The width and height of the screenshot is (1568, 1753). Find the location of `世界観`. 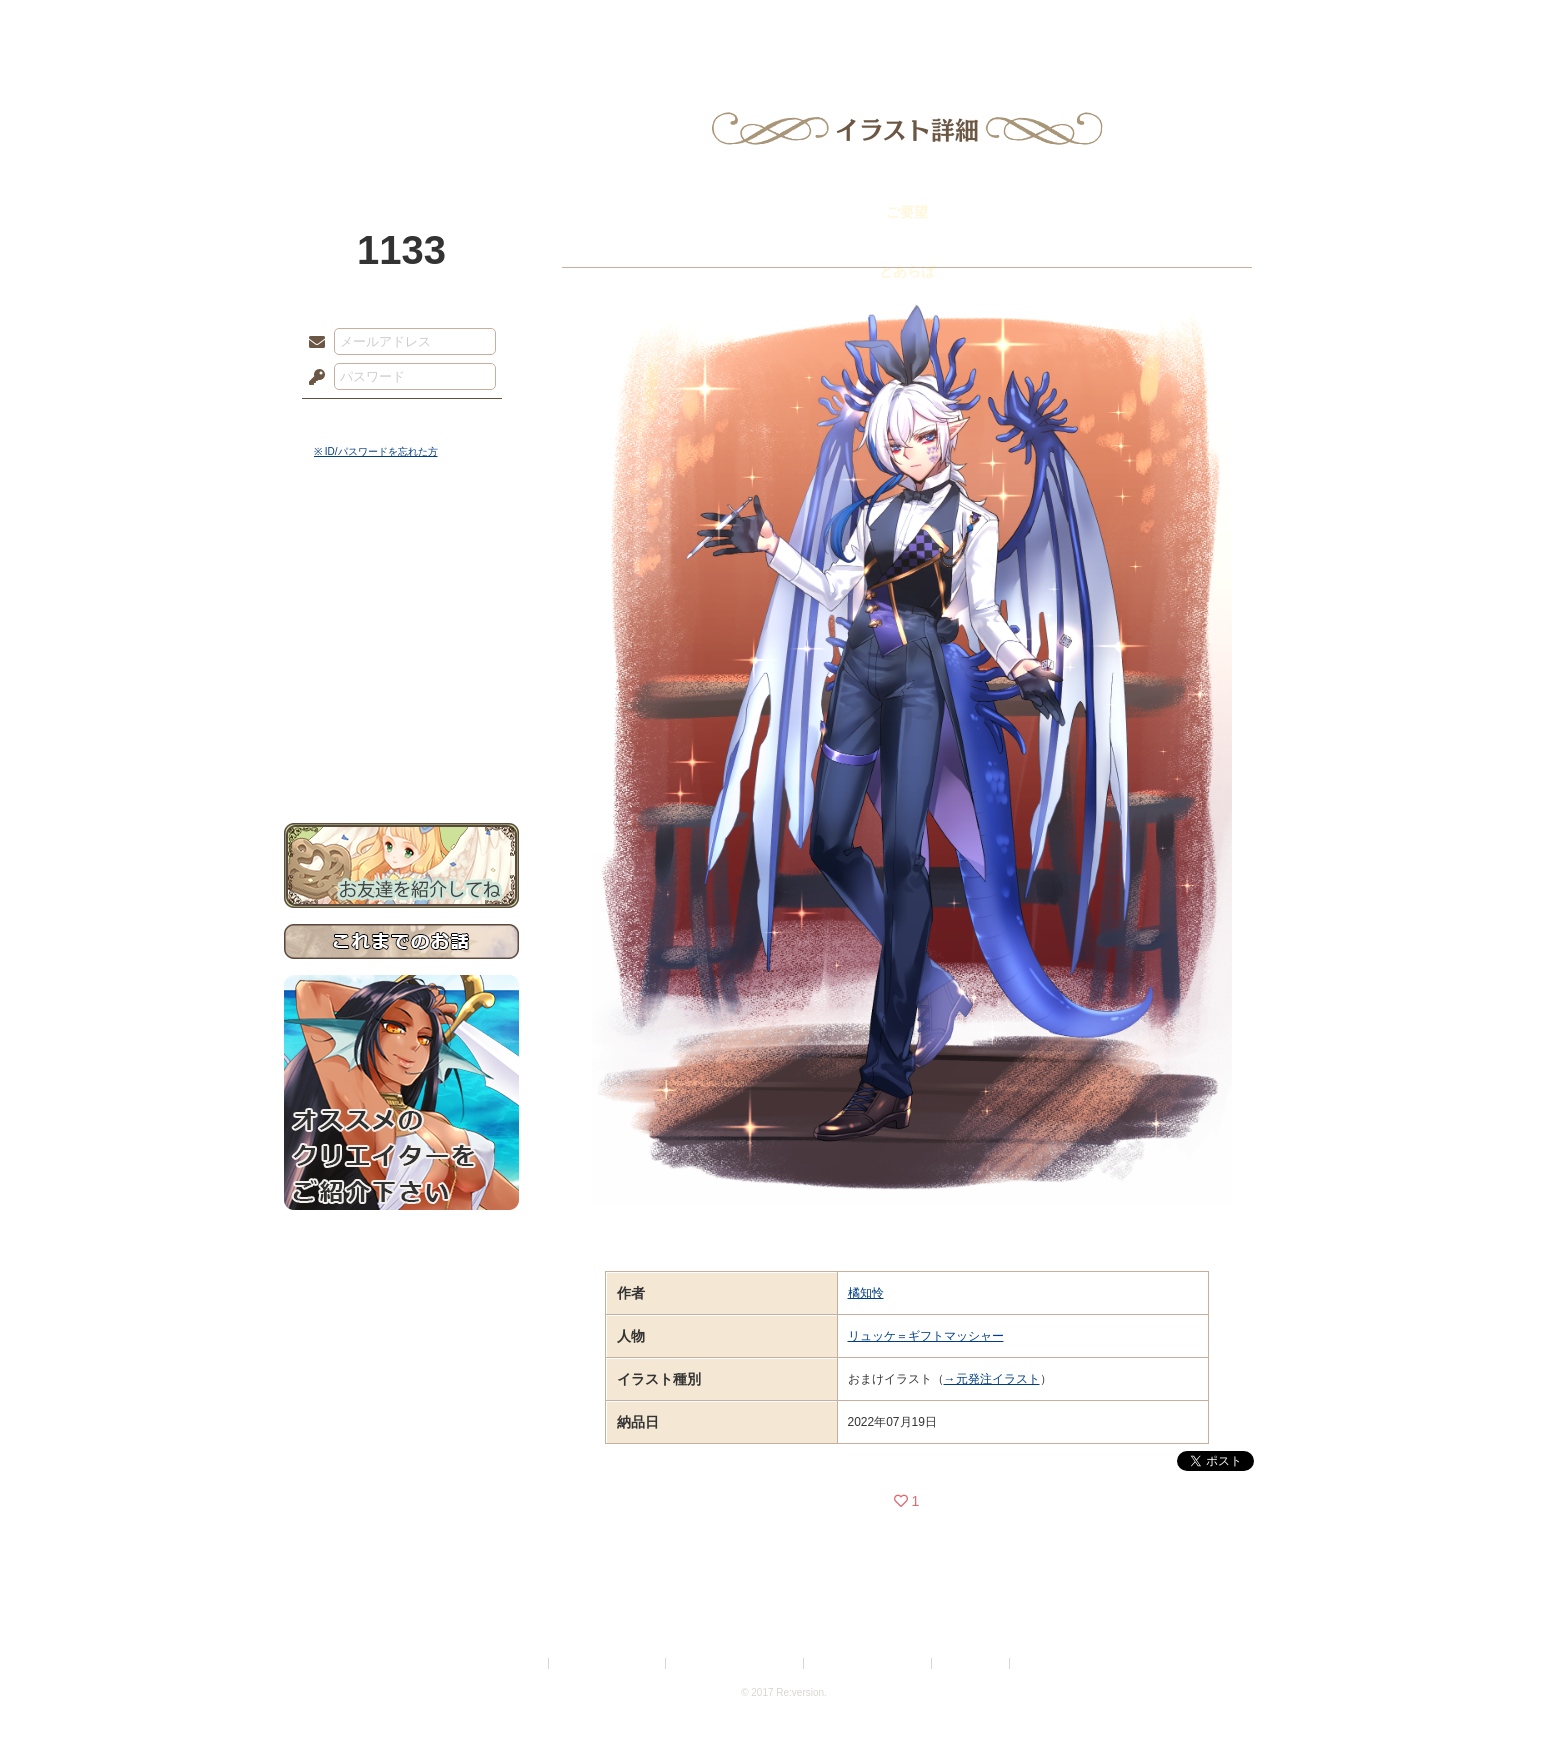

世界観 is located at coordinates (401, 545).